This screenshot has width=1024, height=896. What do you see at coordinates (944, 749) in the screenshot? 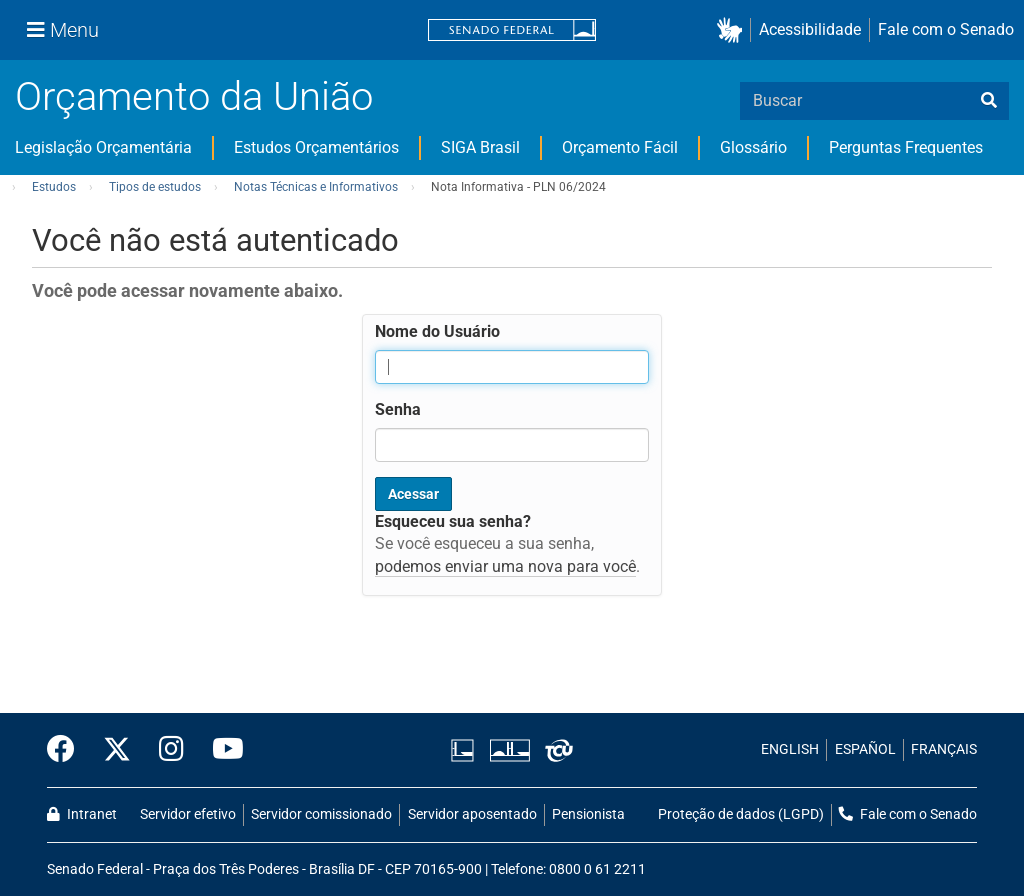
I see `FRANÇAIS` at bounding box center [944, 749].